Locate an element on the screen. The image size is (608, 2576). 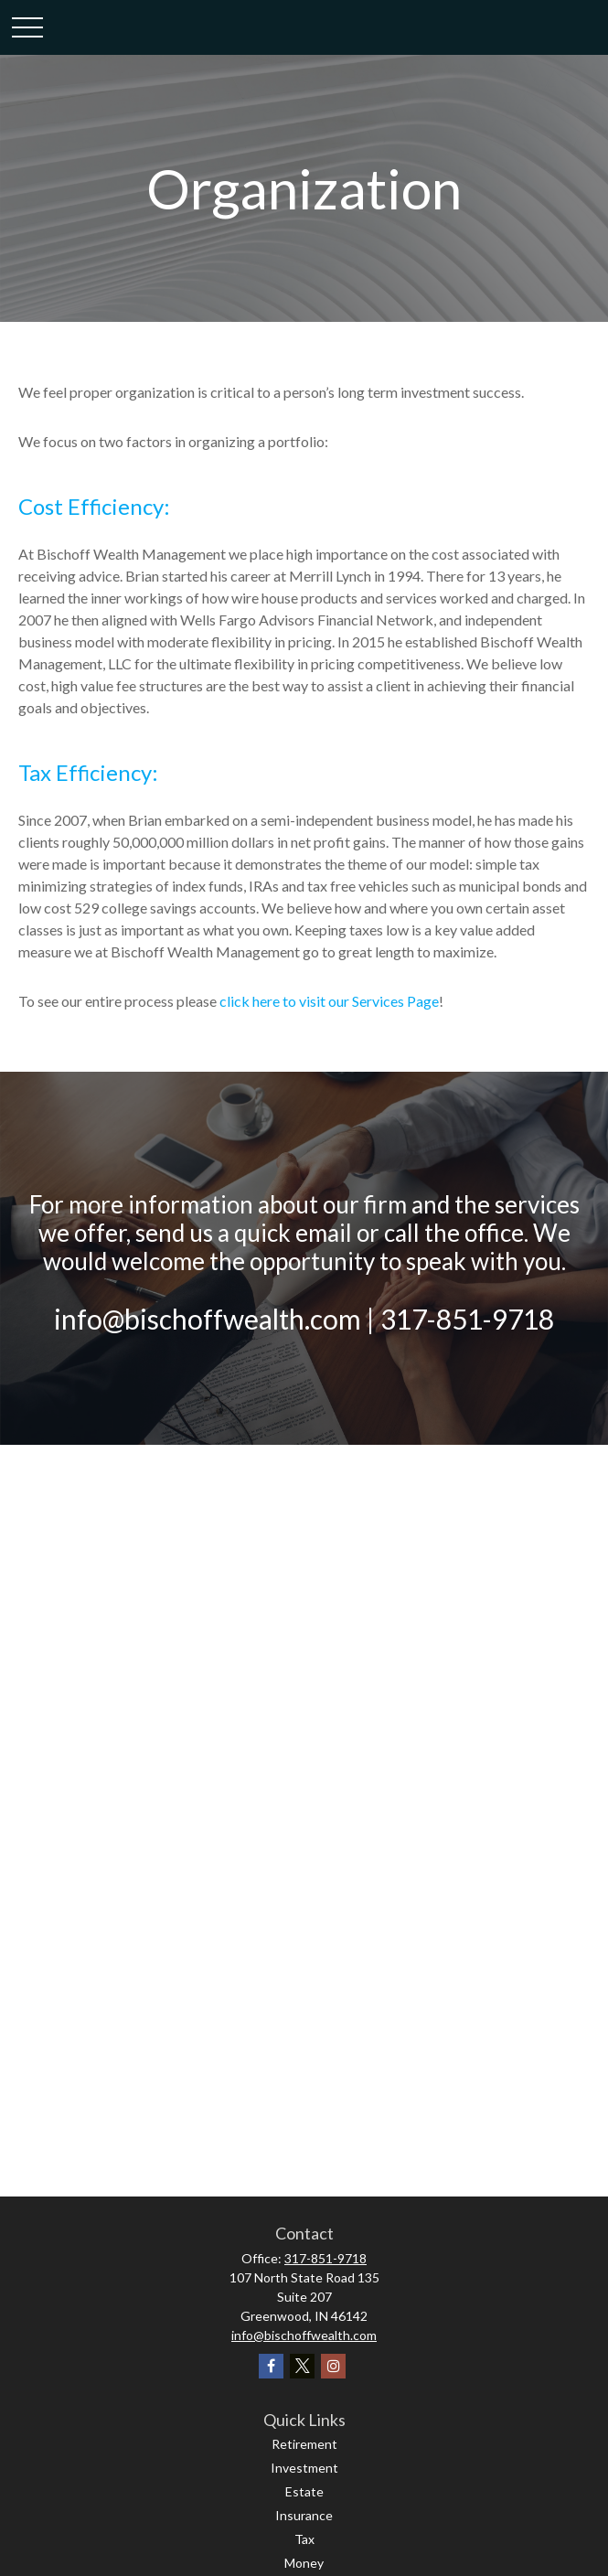
317-851-9718 is located at coordinates (325, 2258).